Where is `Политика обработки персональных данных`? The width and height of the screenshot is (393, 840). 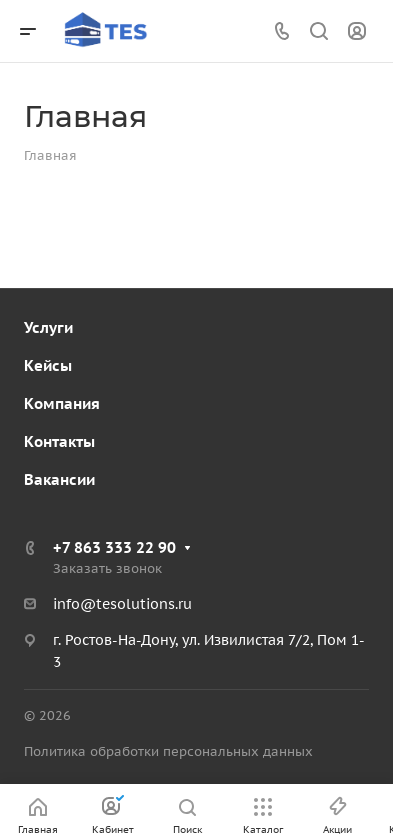 Политика обработки персональных данных is located at coordinates (168, 751).